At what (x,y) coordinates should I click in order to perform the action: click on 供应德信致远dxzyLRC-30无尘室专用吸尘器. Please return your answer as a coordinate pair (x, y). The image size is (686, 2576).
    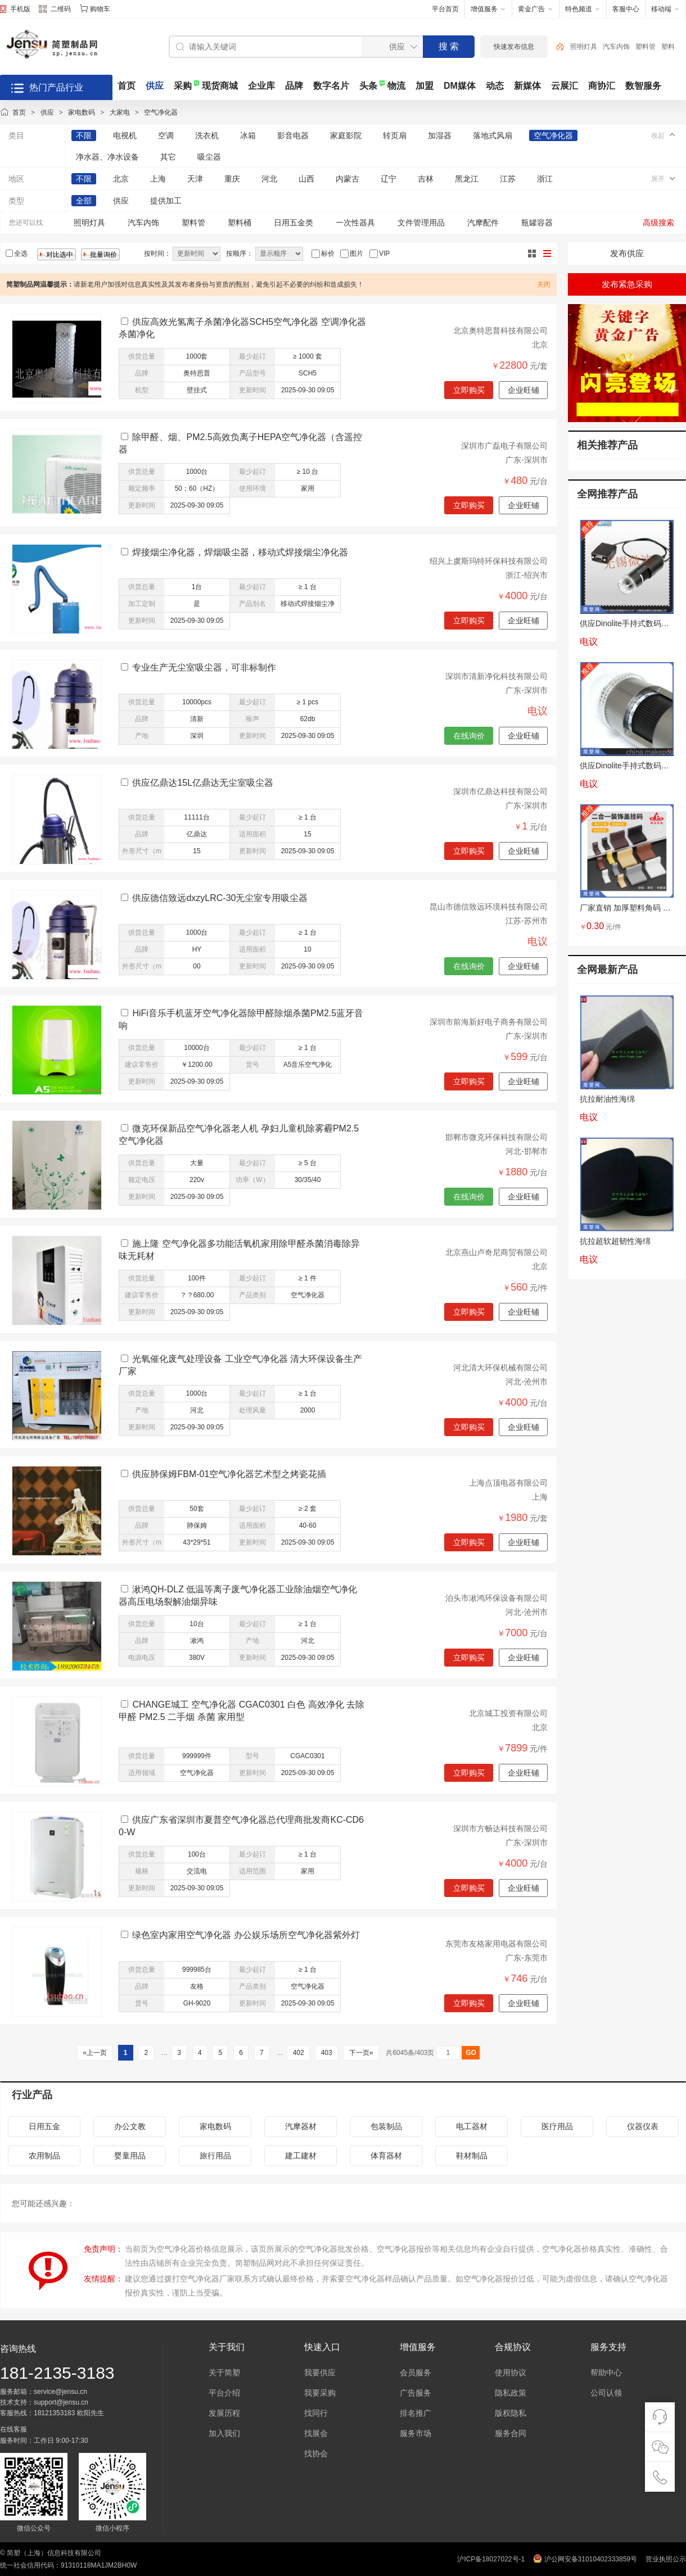
    Looking at the image, I should click on (220, 898).